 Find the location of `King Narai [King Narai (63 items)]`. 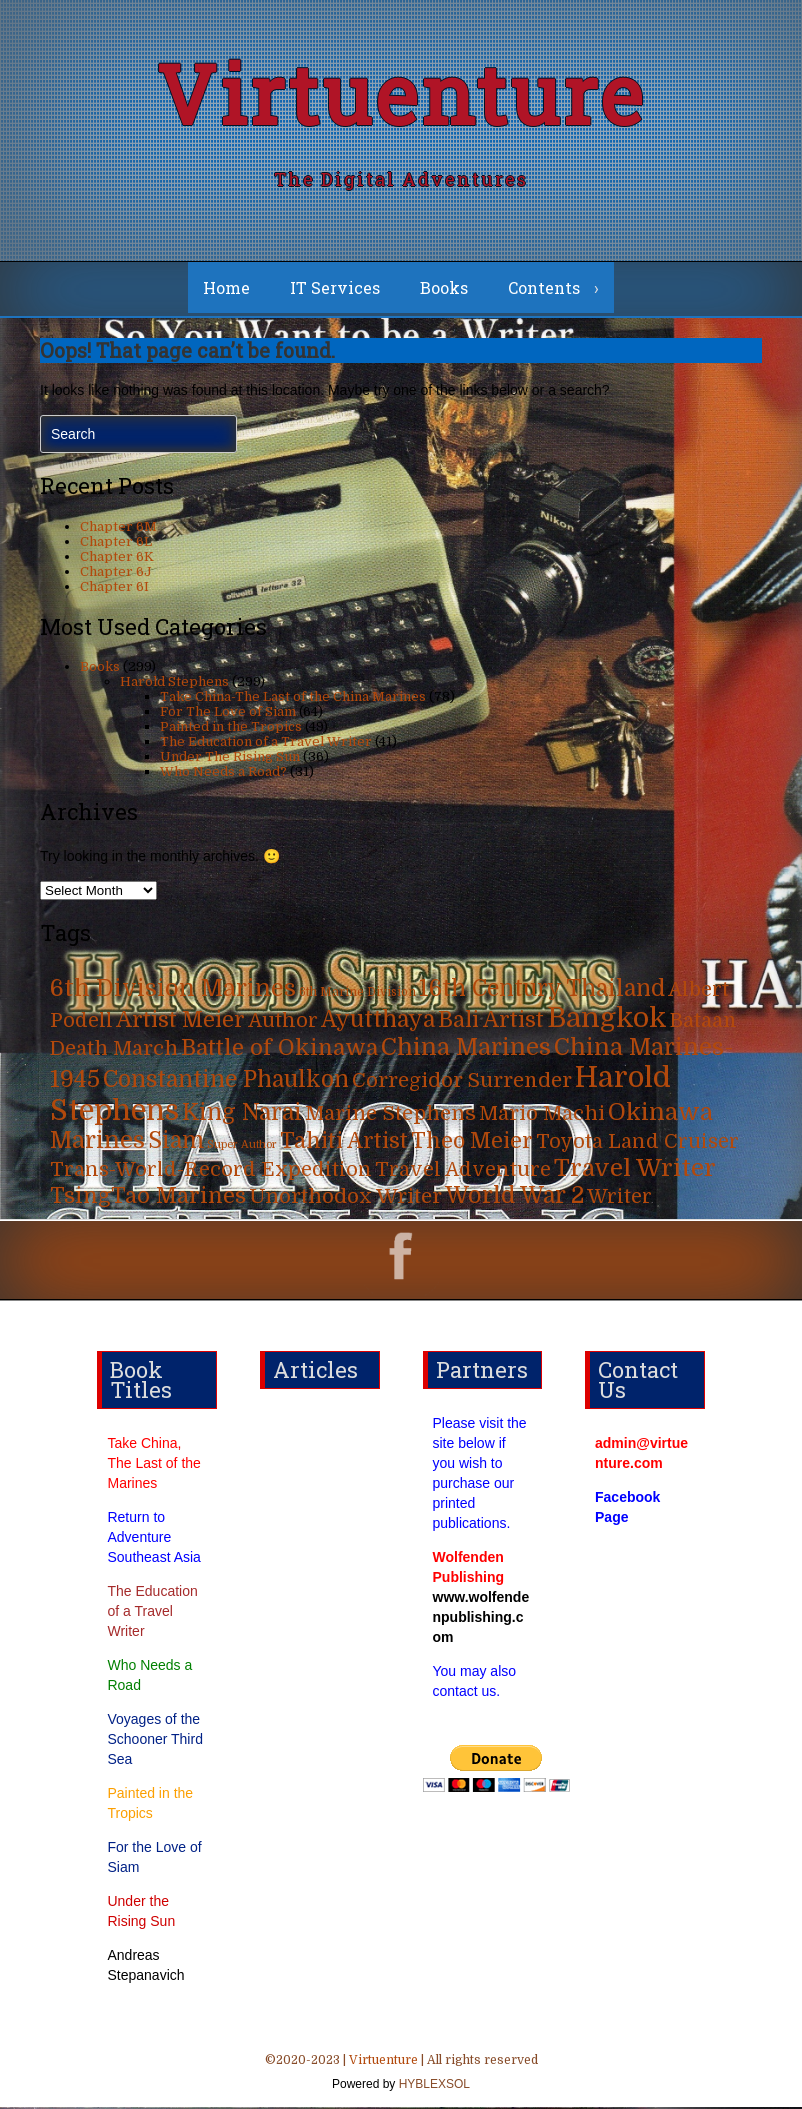

King Narai [King Narai (63 items)] is located at coordinates (242, 1114).